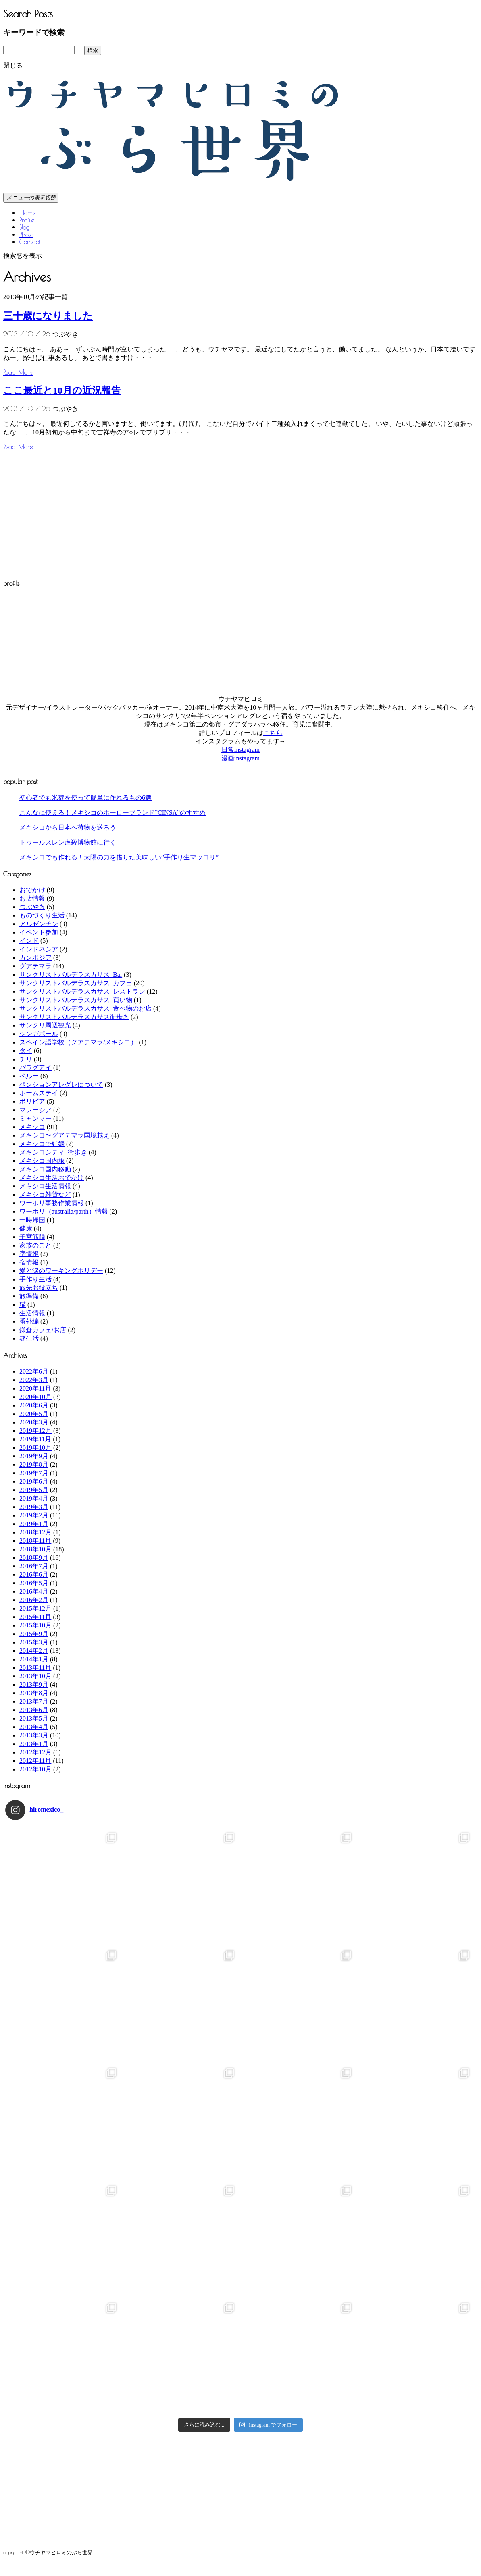 The width and height of the screenshot is (481, 2576). What do you see at coordinates (29, 1296) in the screenshot?
I see `旅準備` at bounding box center [29, 1296].